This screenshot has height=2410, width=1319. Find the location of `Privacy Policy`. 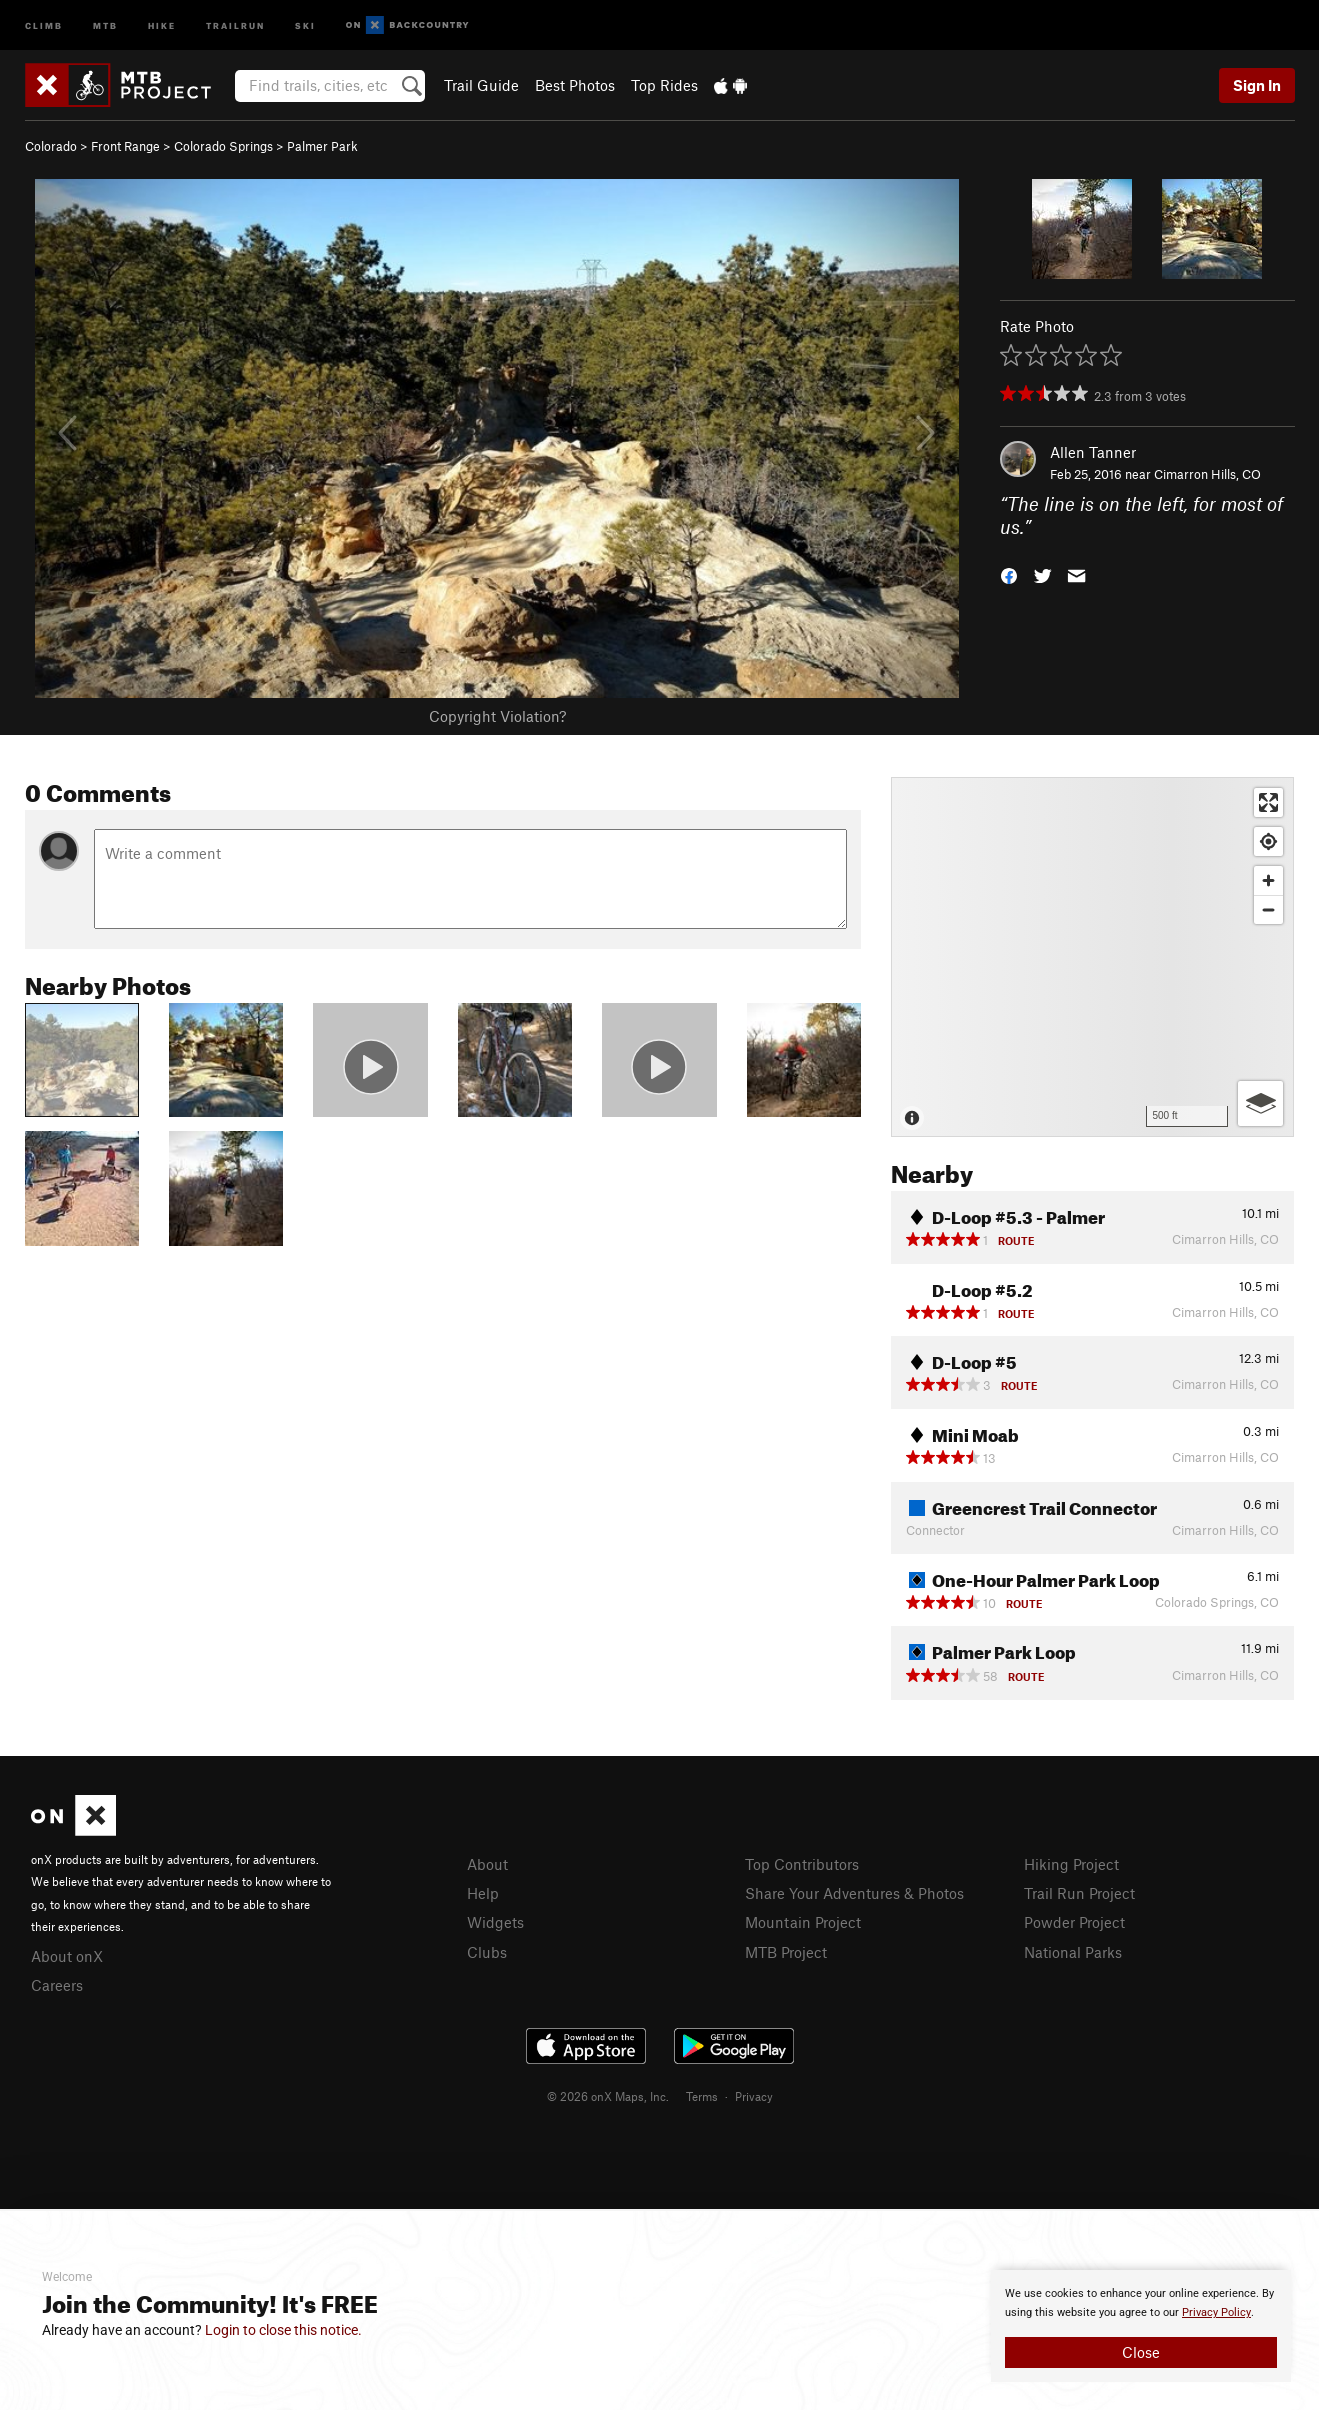

Privacy Policy is located at coordinates (1216, 2312).